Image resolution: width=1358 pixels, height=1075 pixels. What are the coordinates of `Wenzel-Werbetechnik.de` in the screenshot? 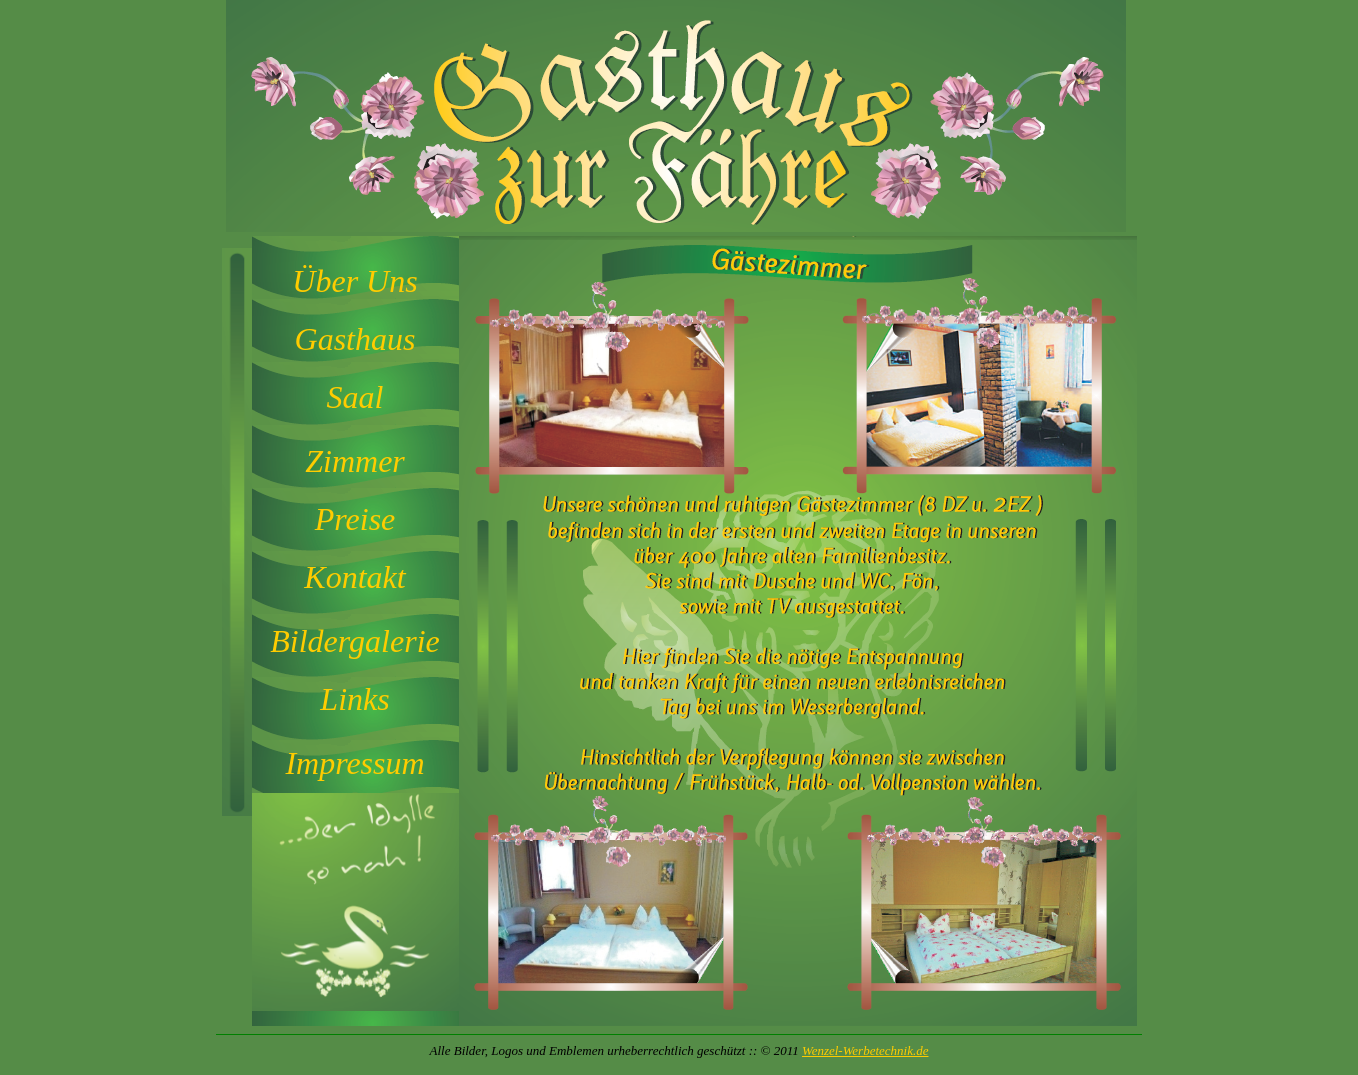 It's located at (865, 1050).